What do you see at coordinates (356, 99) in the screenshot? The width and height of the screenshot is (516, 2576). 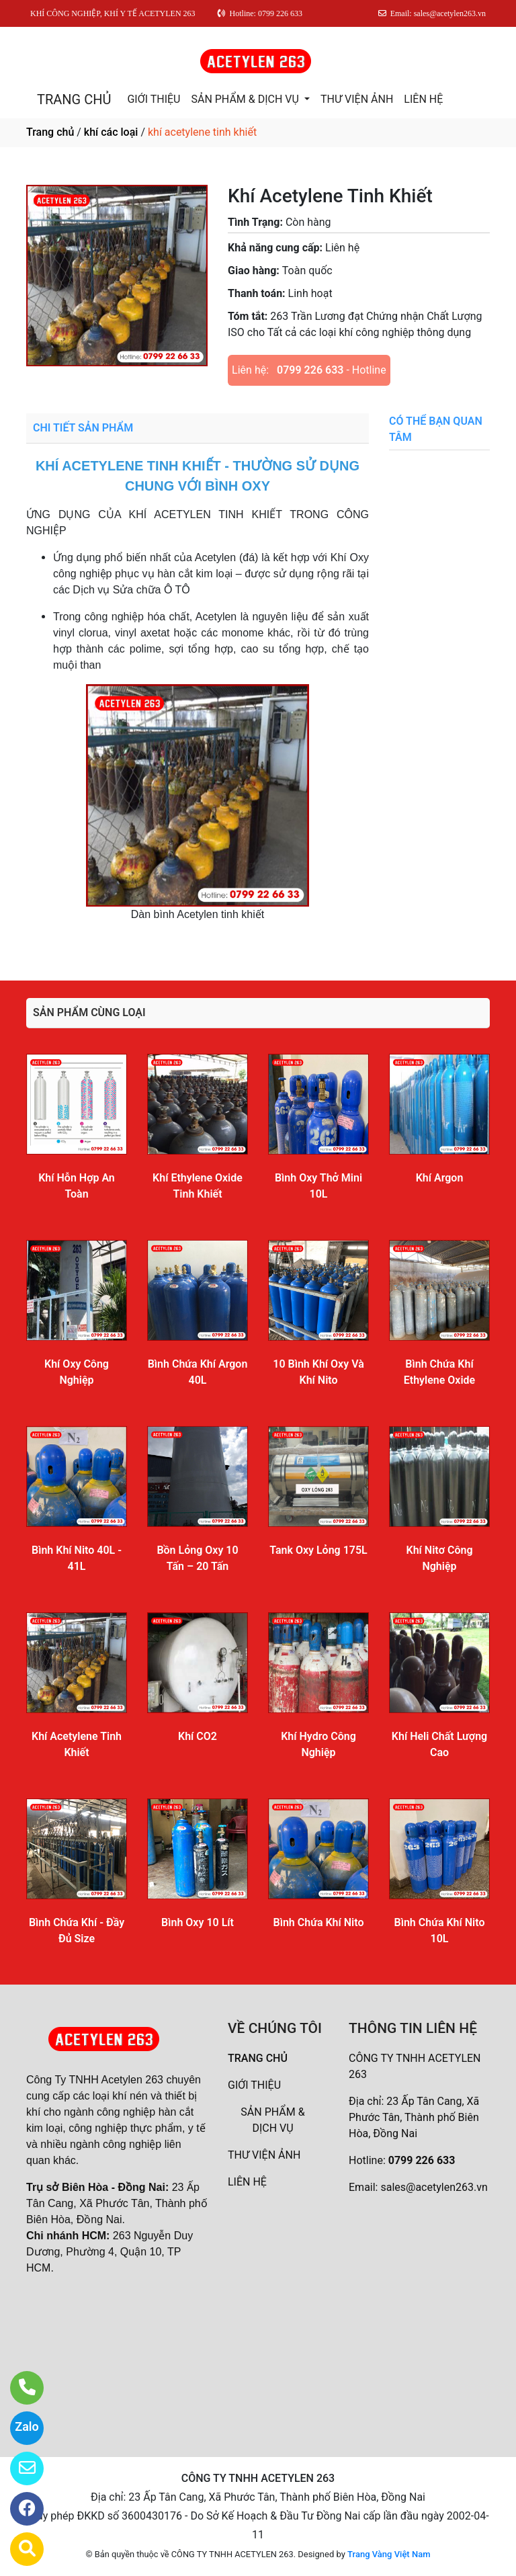 I see `THƯ VIỆN ẢNH` at bounding box center [356, 99].